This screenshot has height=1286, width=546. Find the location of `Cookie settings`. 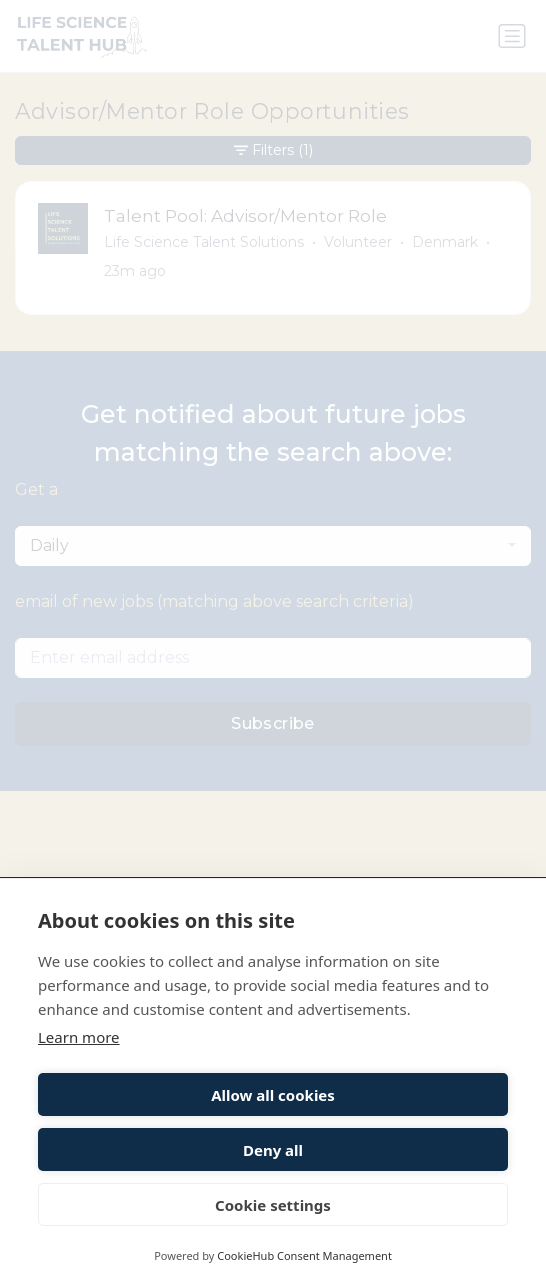

Cookie settings is located at coordinates (273, 1205).